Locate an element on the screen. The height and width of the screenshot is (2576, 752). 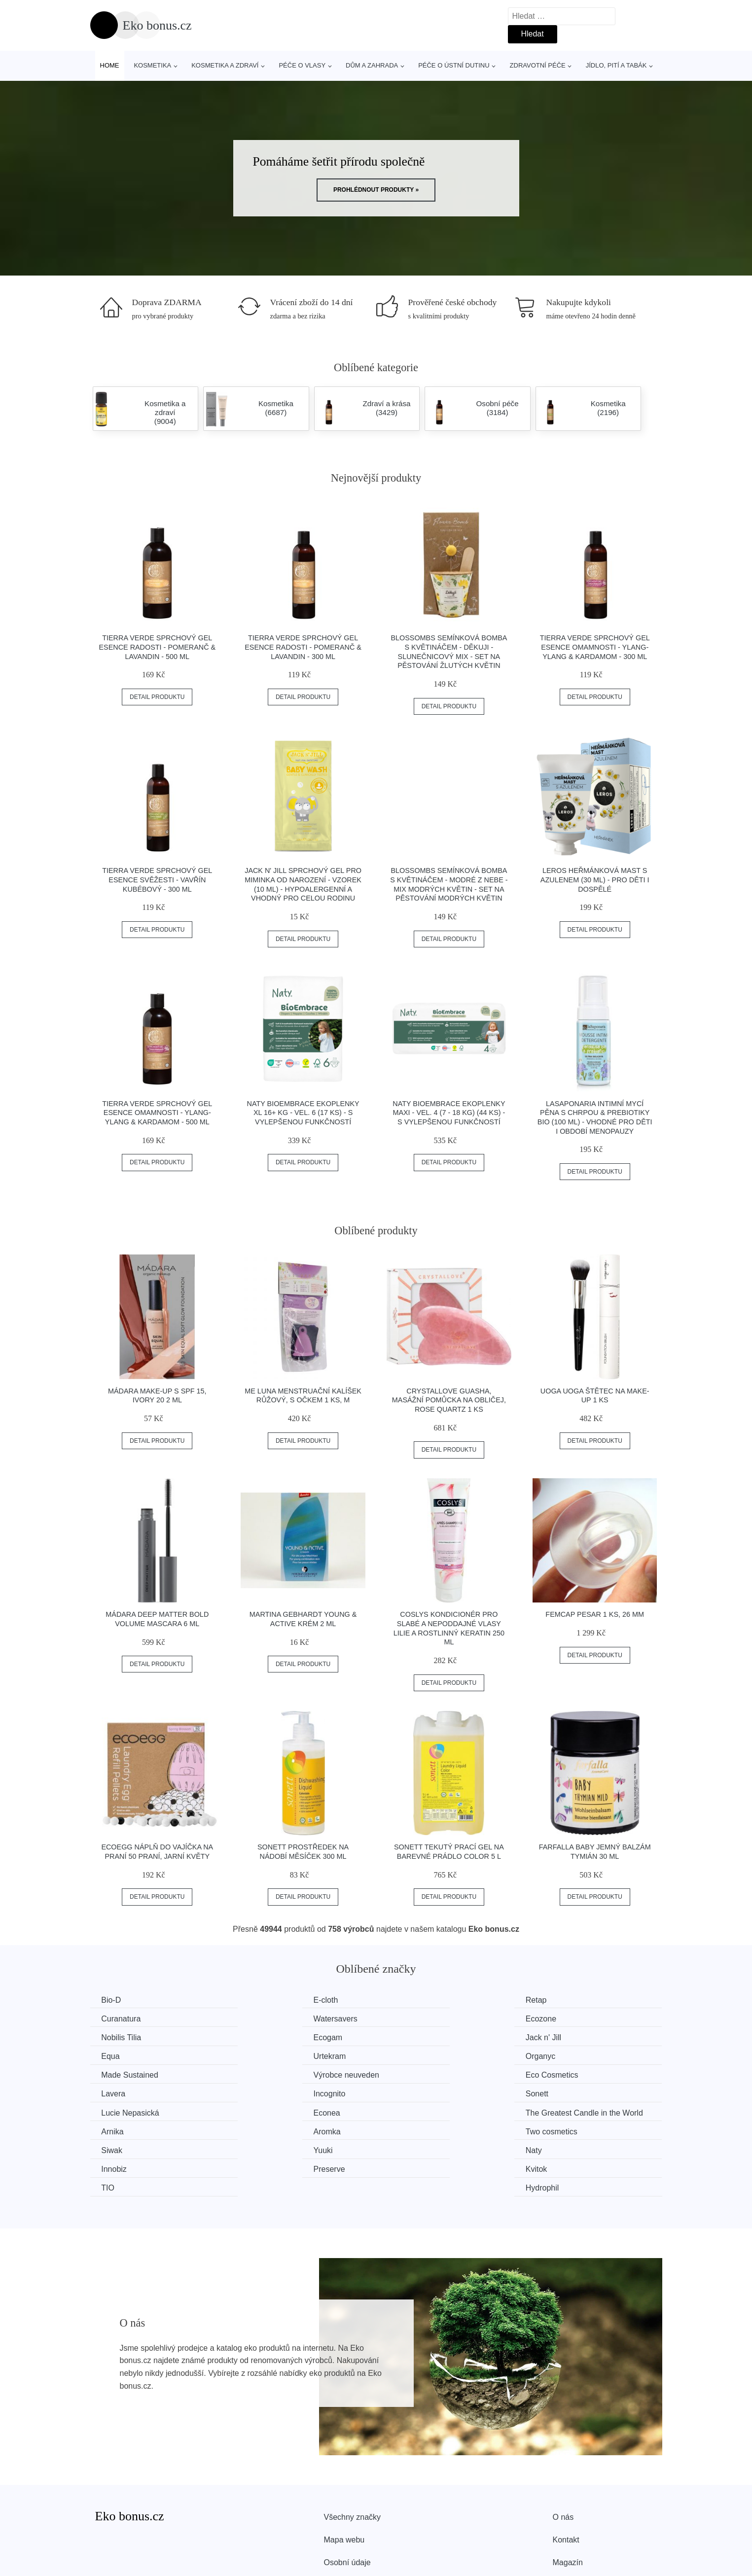
Lavera is located at coordinates (555, 2055).